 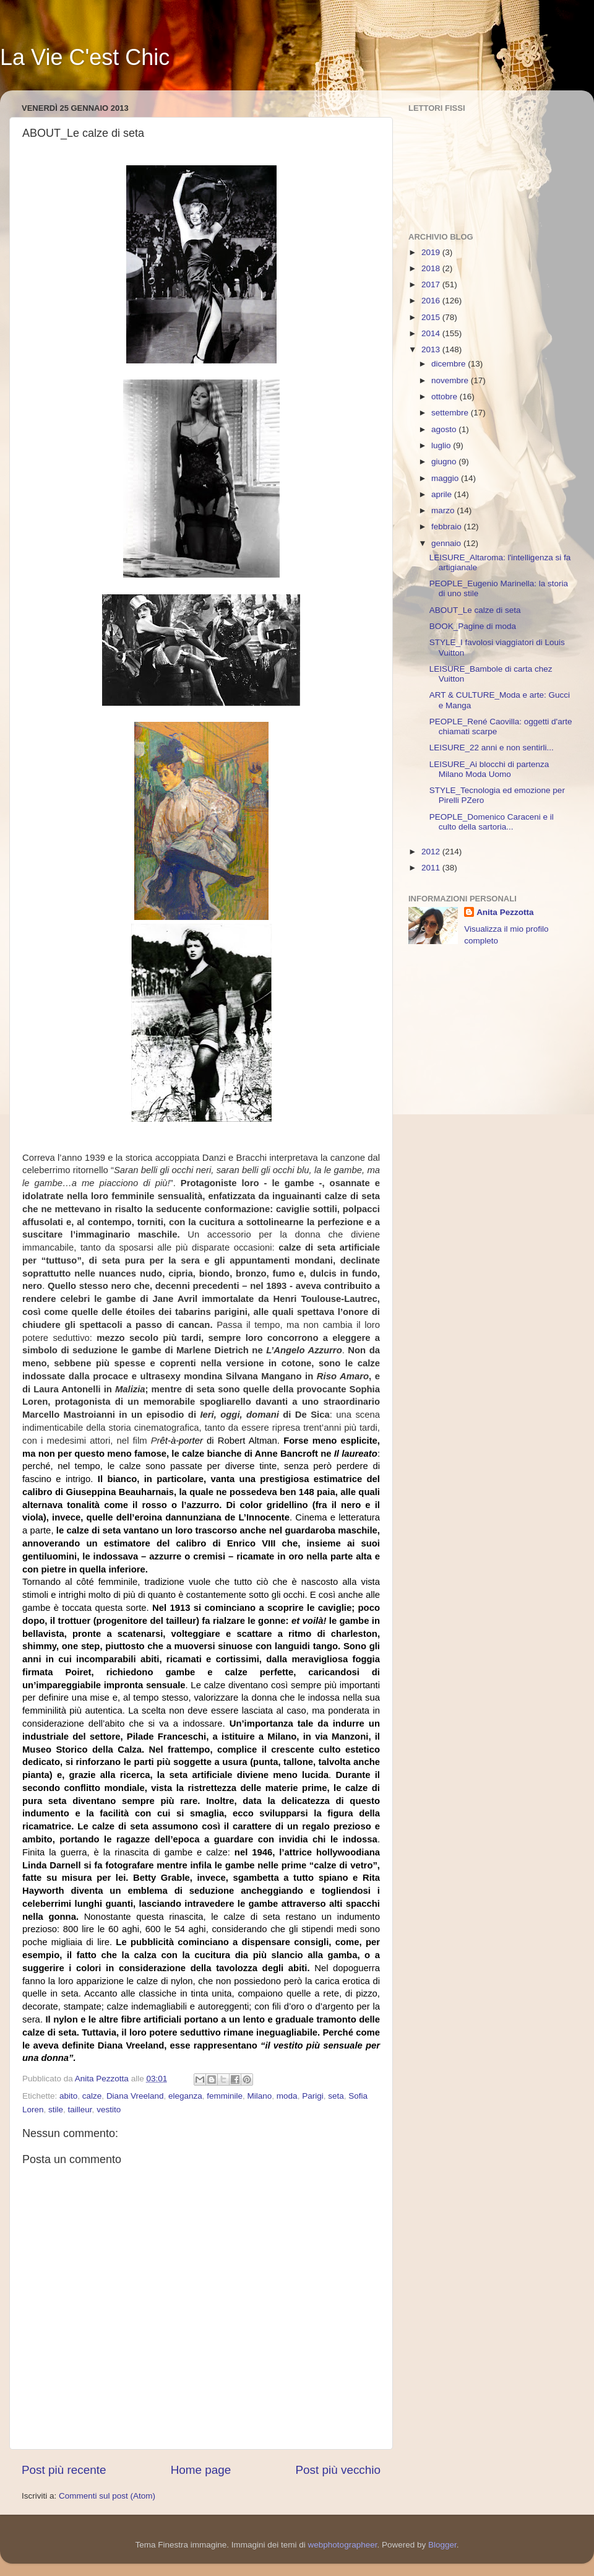 What do you see at coordinates (338, 2469) in the screenshot?
I see `Post più vecchio` at bounding box center [338, 2469].